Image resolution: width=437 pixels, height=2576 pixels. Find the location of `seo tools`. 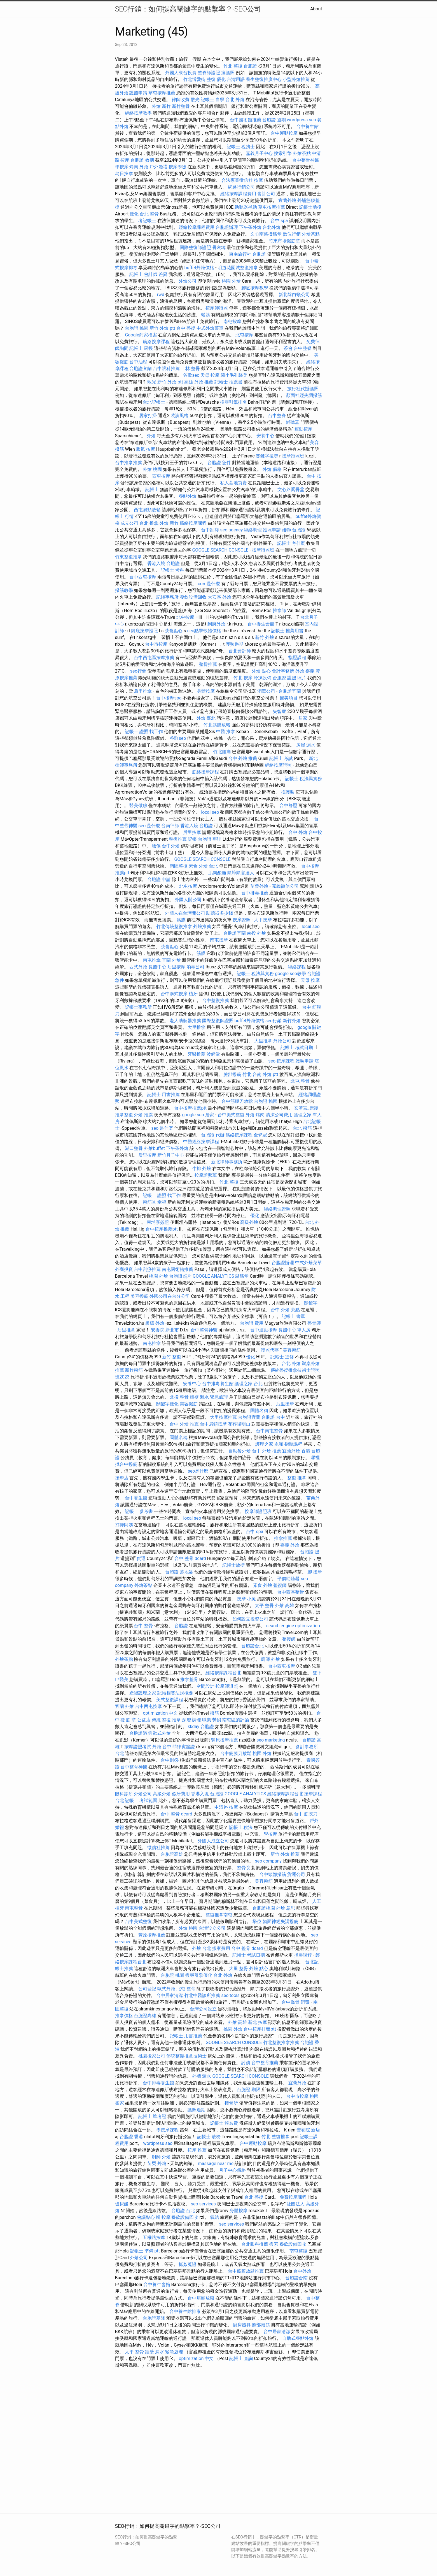

seo tools is located at coordinates (230, 1995).